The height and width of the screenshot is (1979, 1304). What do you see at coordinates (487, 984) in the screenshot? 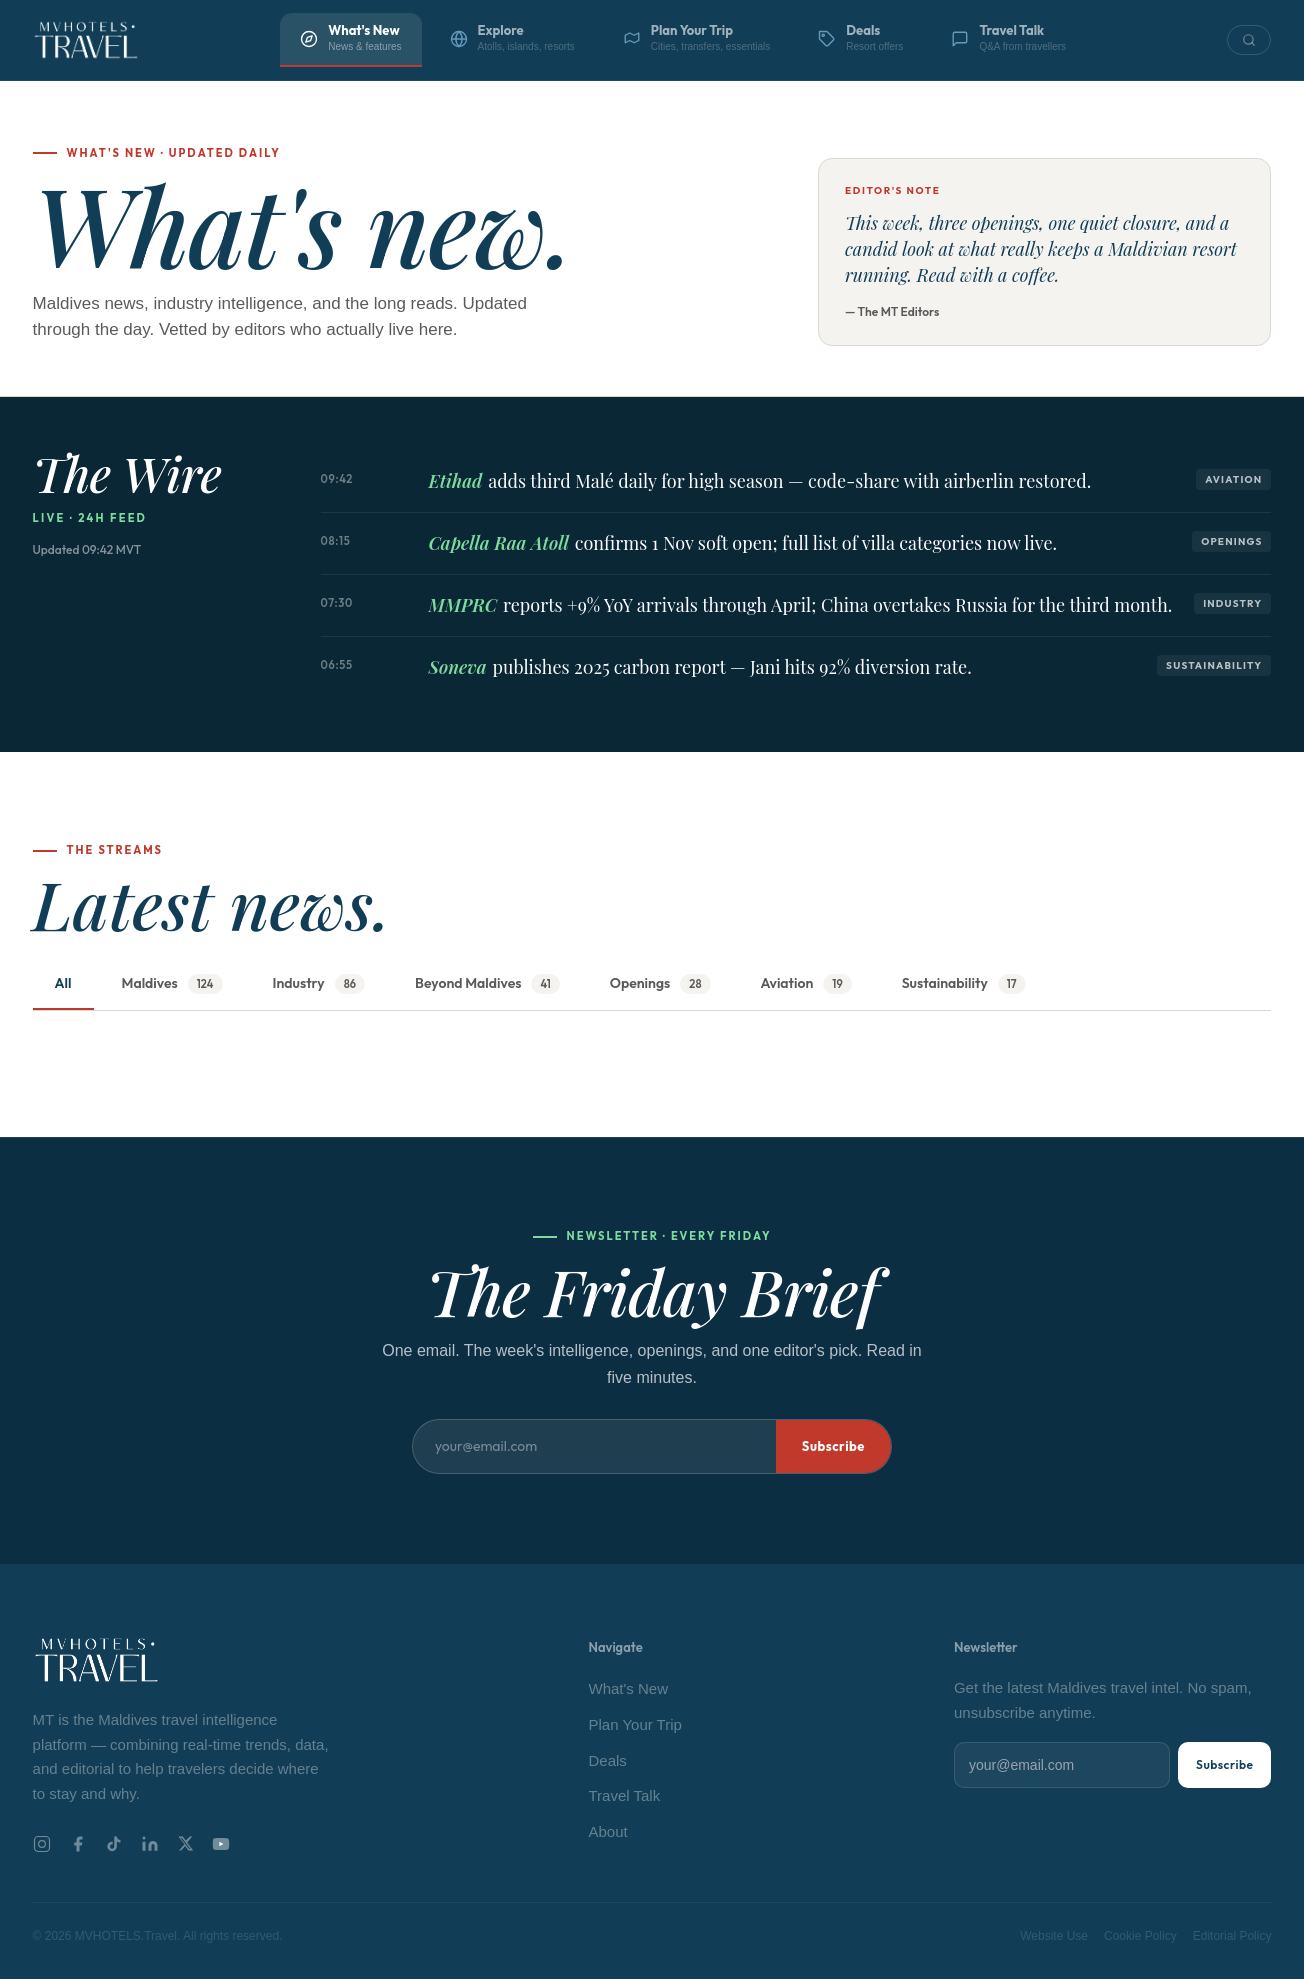
I see `Beyond Maldives` at bounding box center [487, 984].